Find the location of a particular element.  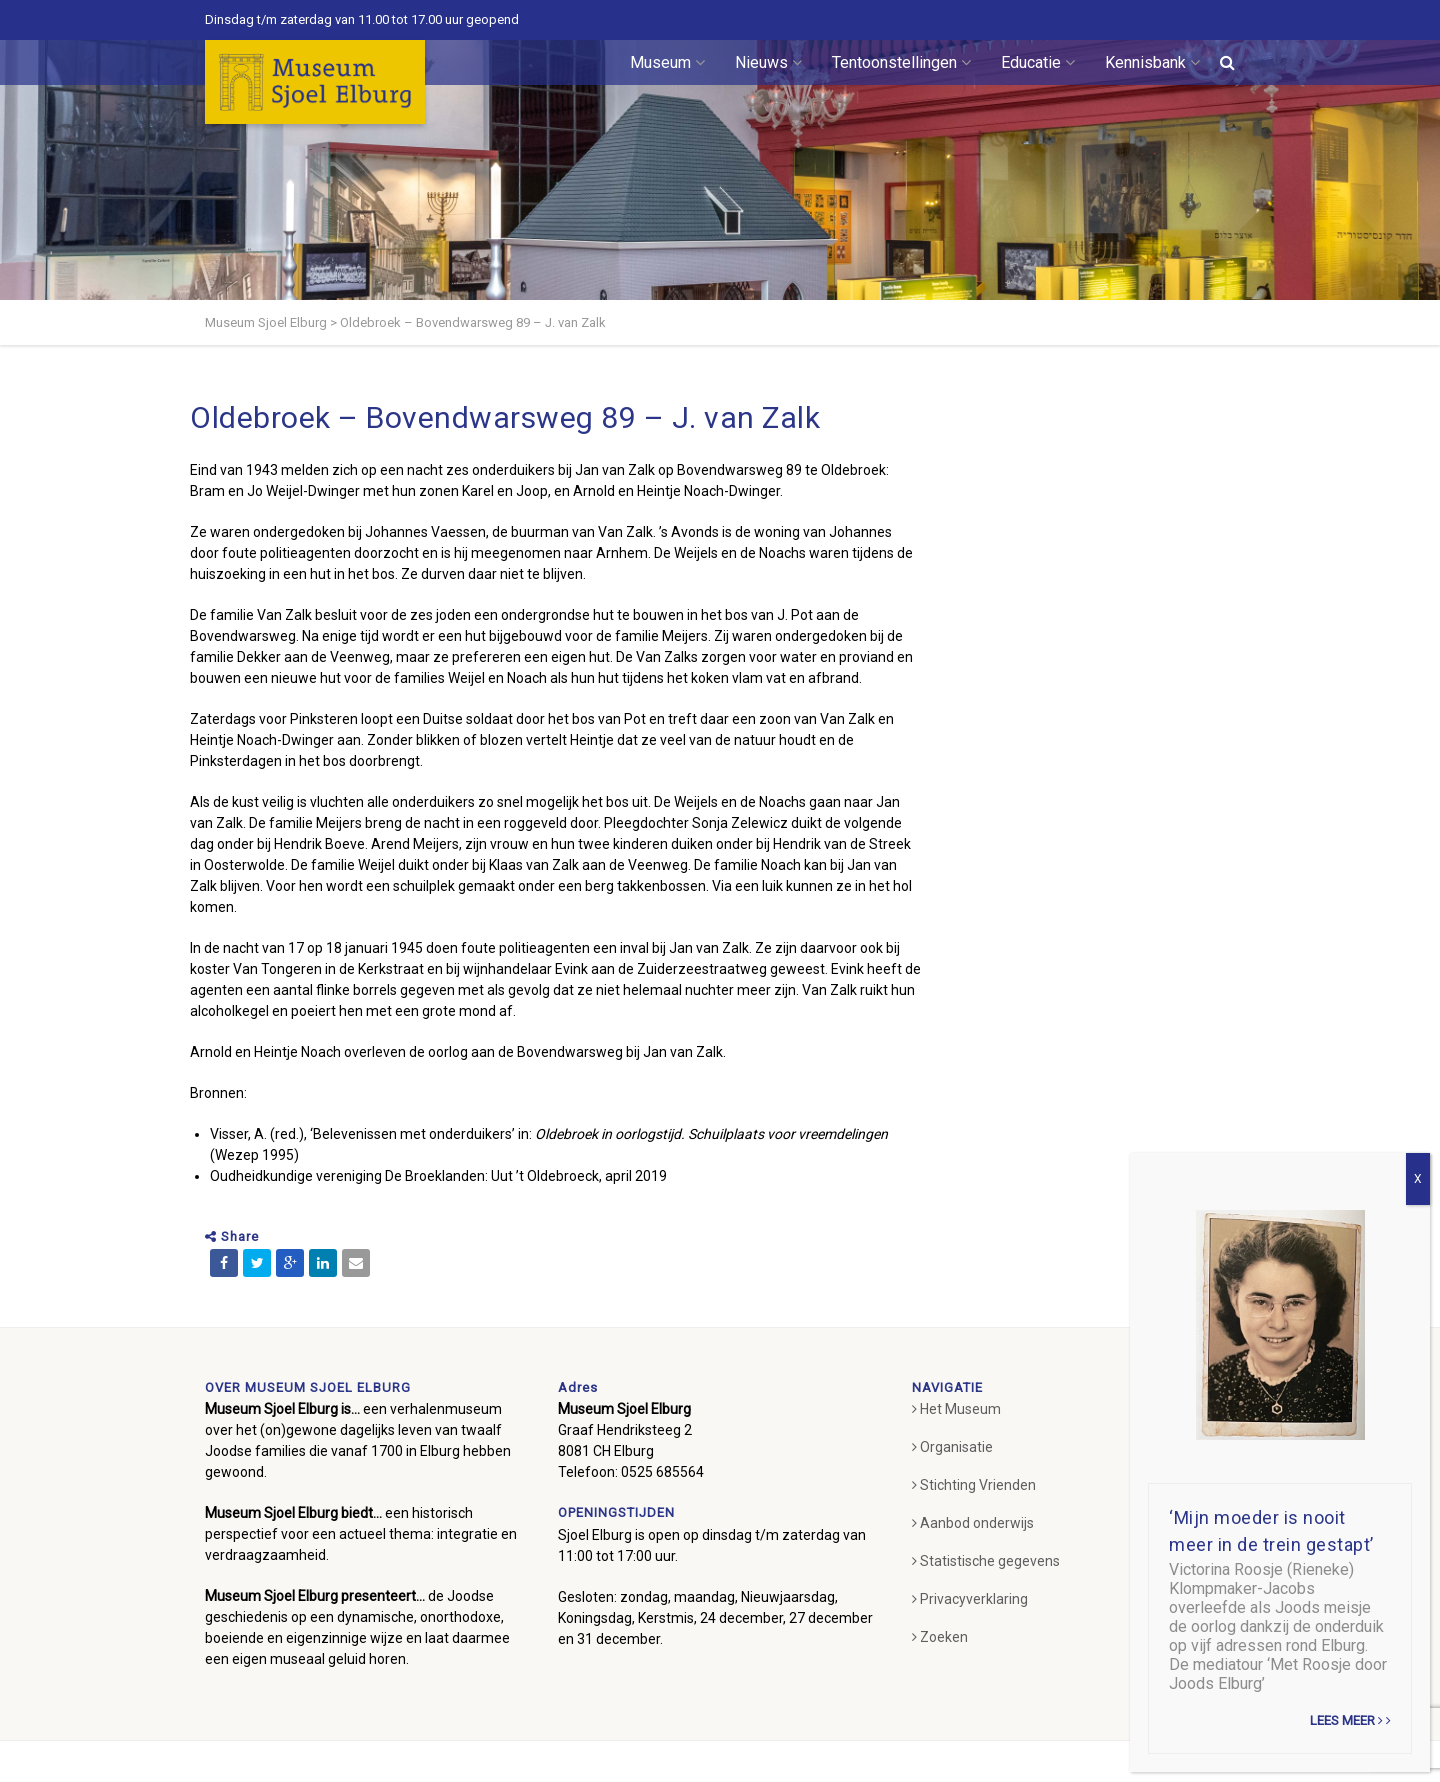

Educatie is located at coordinates (1038, 62).